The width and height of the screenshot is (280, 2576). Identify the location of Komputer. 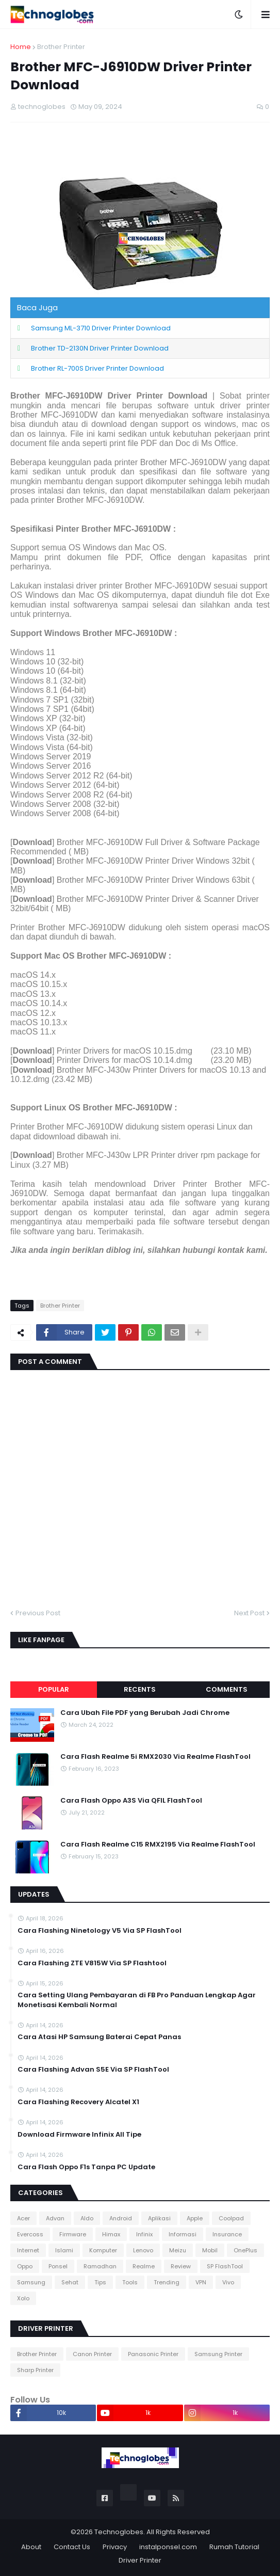
(103, 2250).